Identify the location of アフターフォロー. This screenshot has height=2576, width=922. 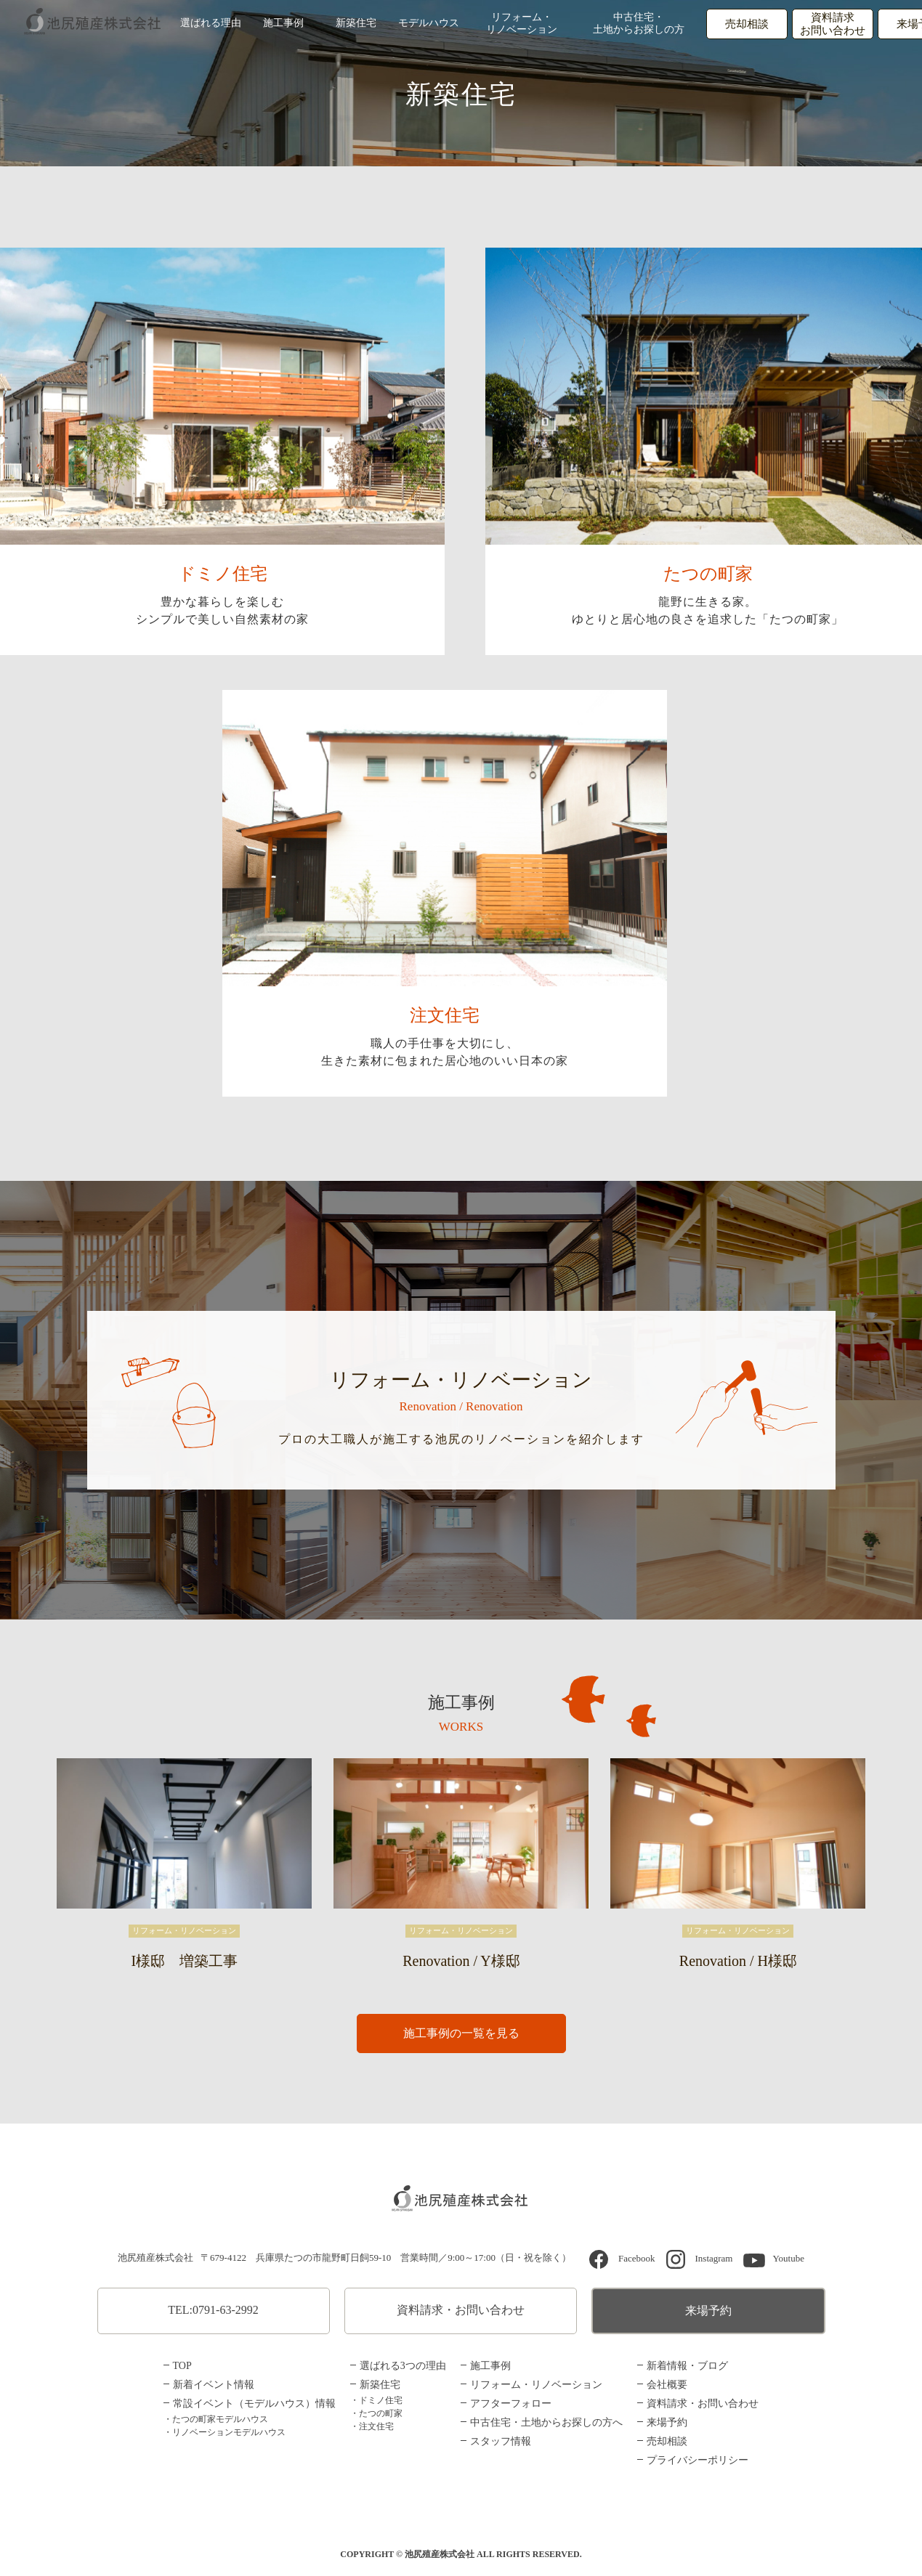
(510, 2403).